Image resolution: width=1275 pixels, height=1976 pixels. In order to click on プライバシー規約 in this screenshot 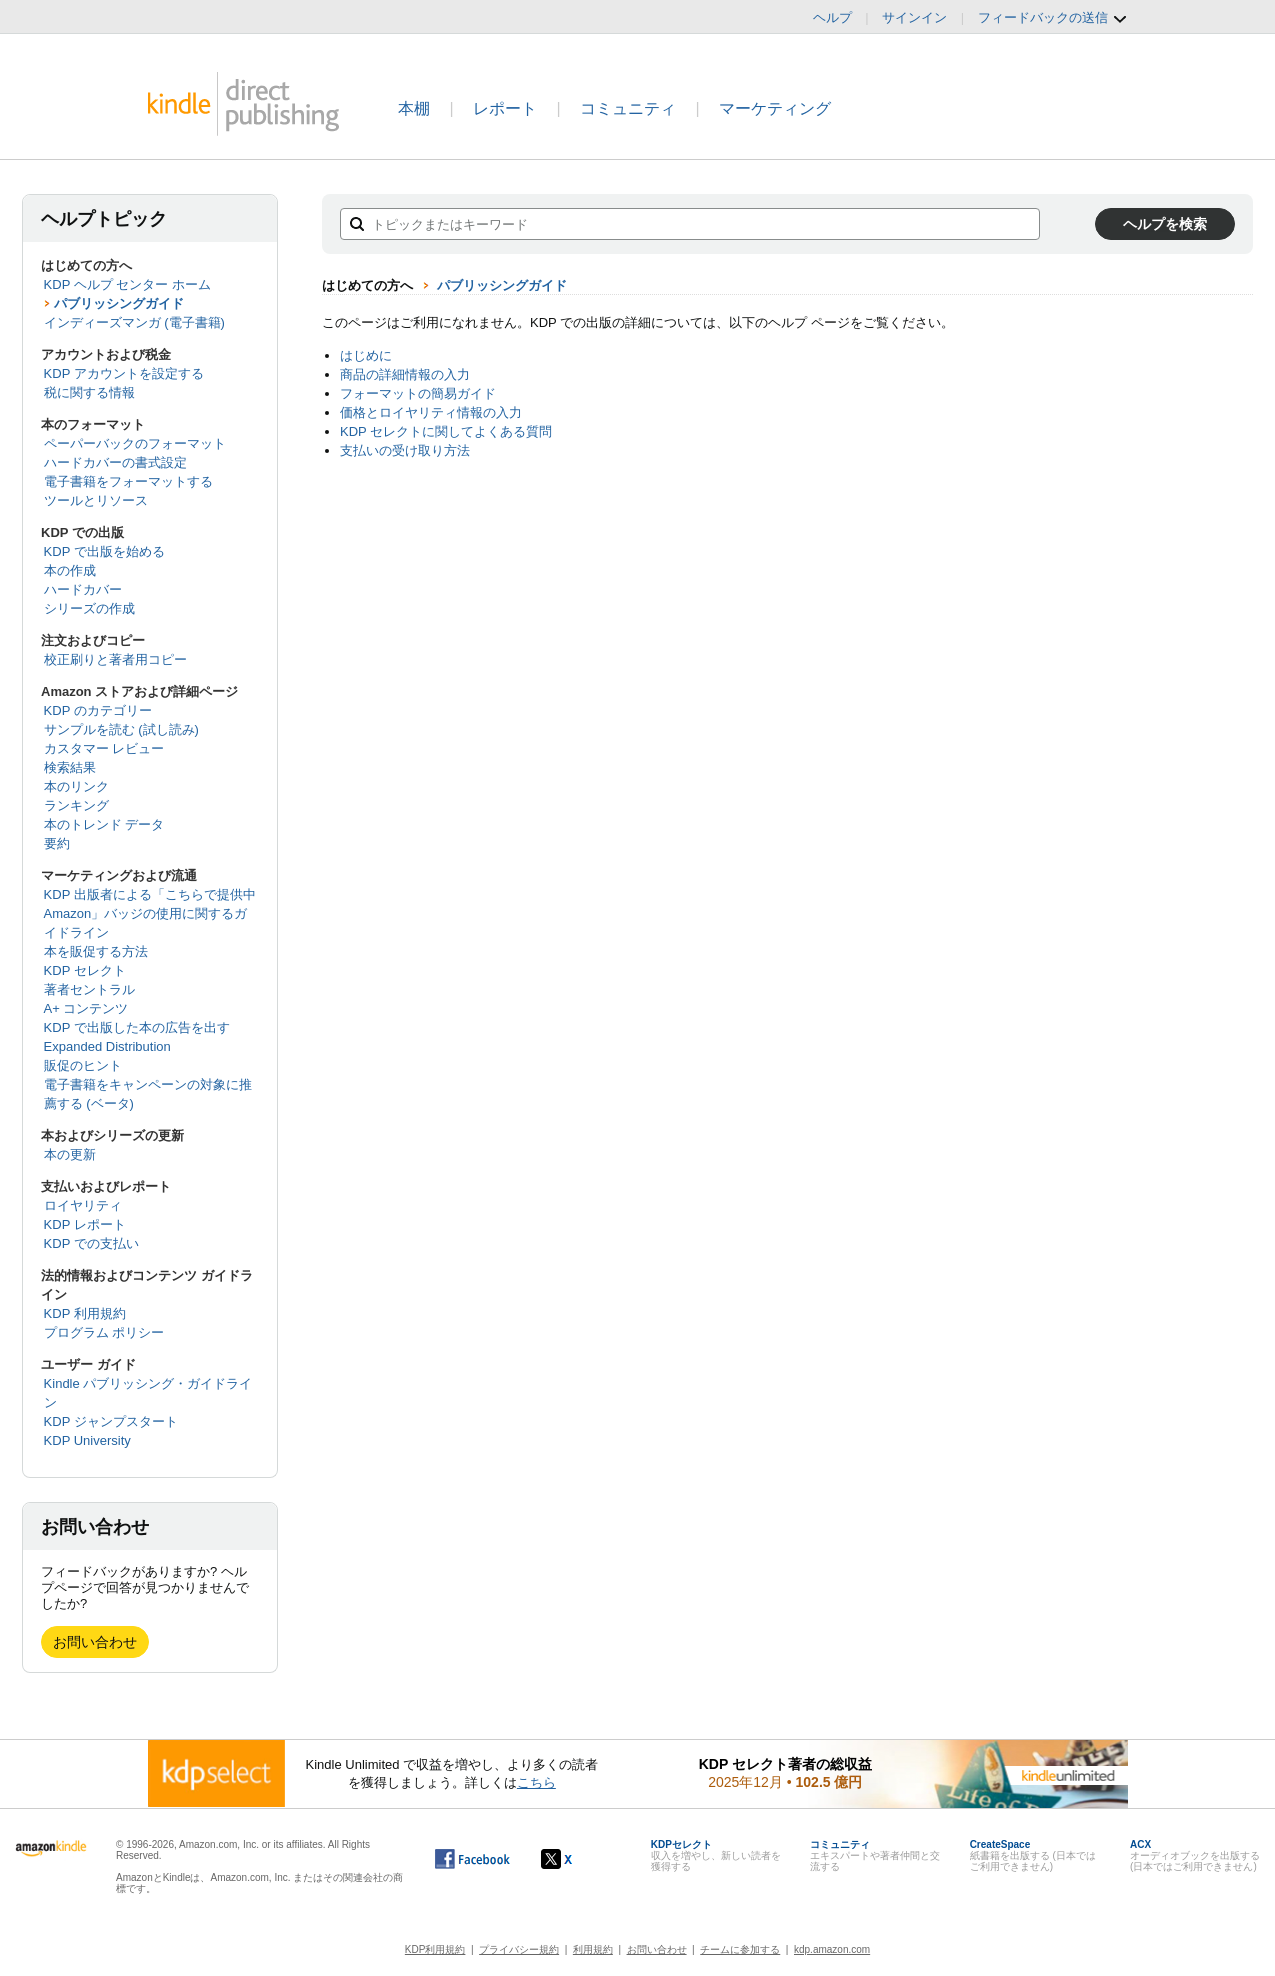, I will do `click(519, 1949)`.